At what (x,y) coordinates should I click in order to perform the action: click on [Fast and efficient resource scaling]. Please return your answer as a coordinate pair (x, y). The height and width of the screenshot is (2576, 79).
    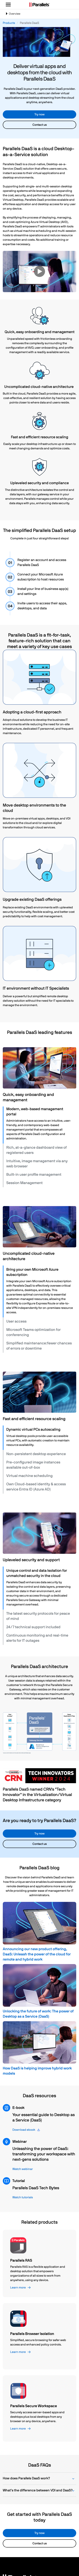
    Looking at the image, I should click on (39, 421).